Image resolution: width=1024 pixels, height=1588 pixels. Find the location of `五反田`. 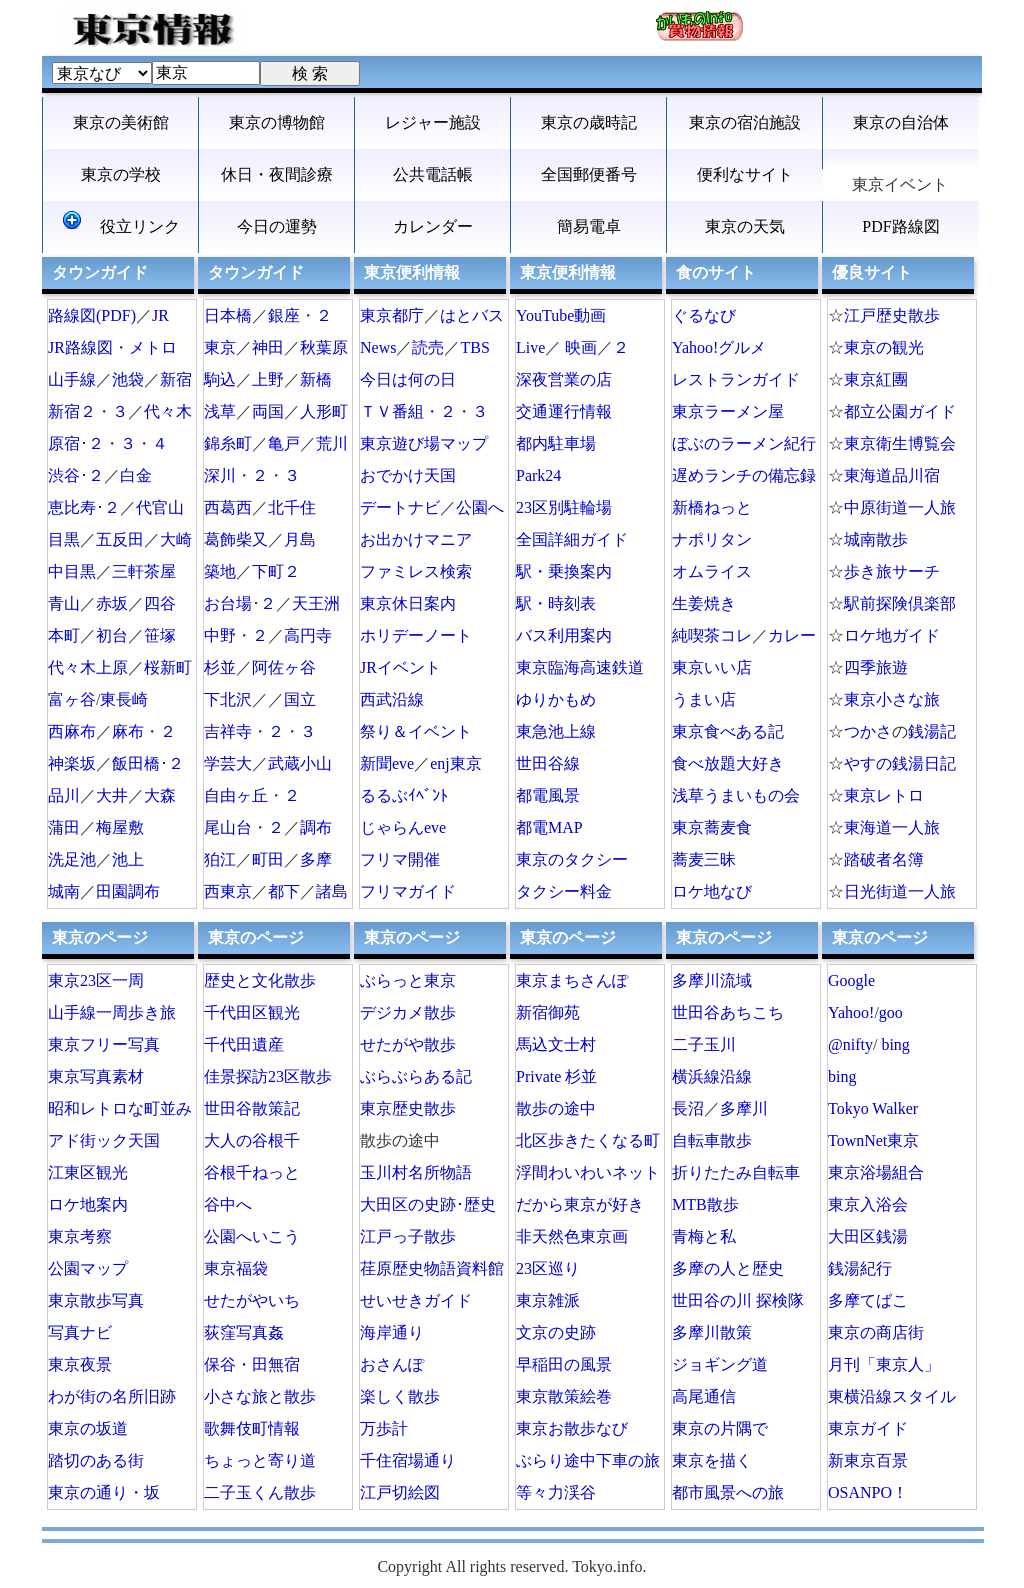

五反田 is located at coordinates (120, 539).